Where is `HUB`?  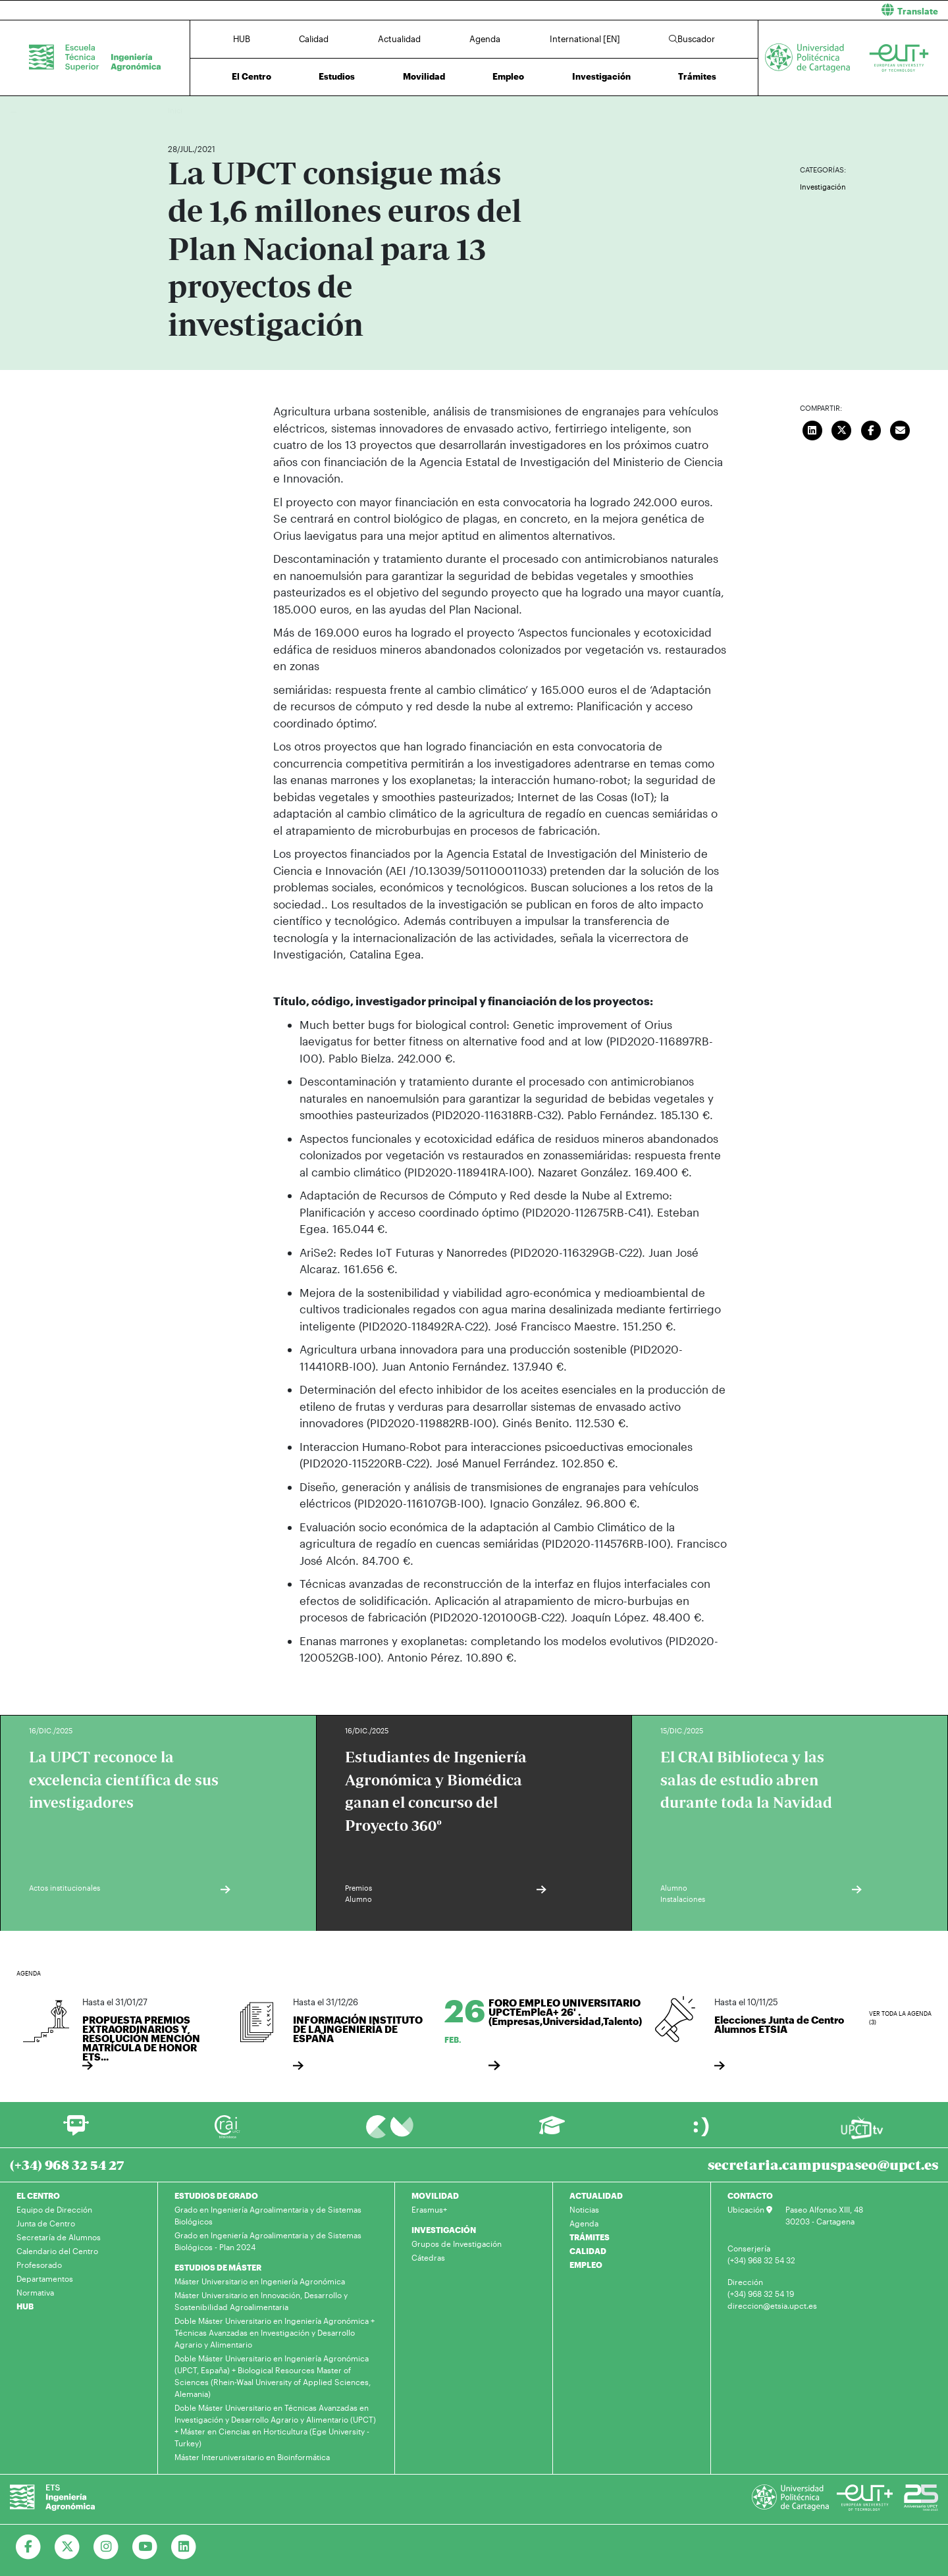 HUB is located at coordinates (241, 39).